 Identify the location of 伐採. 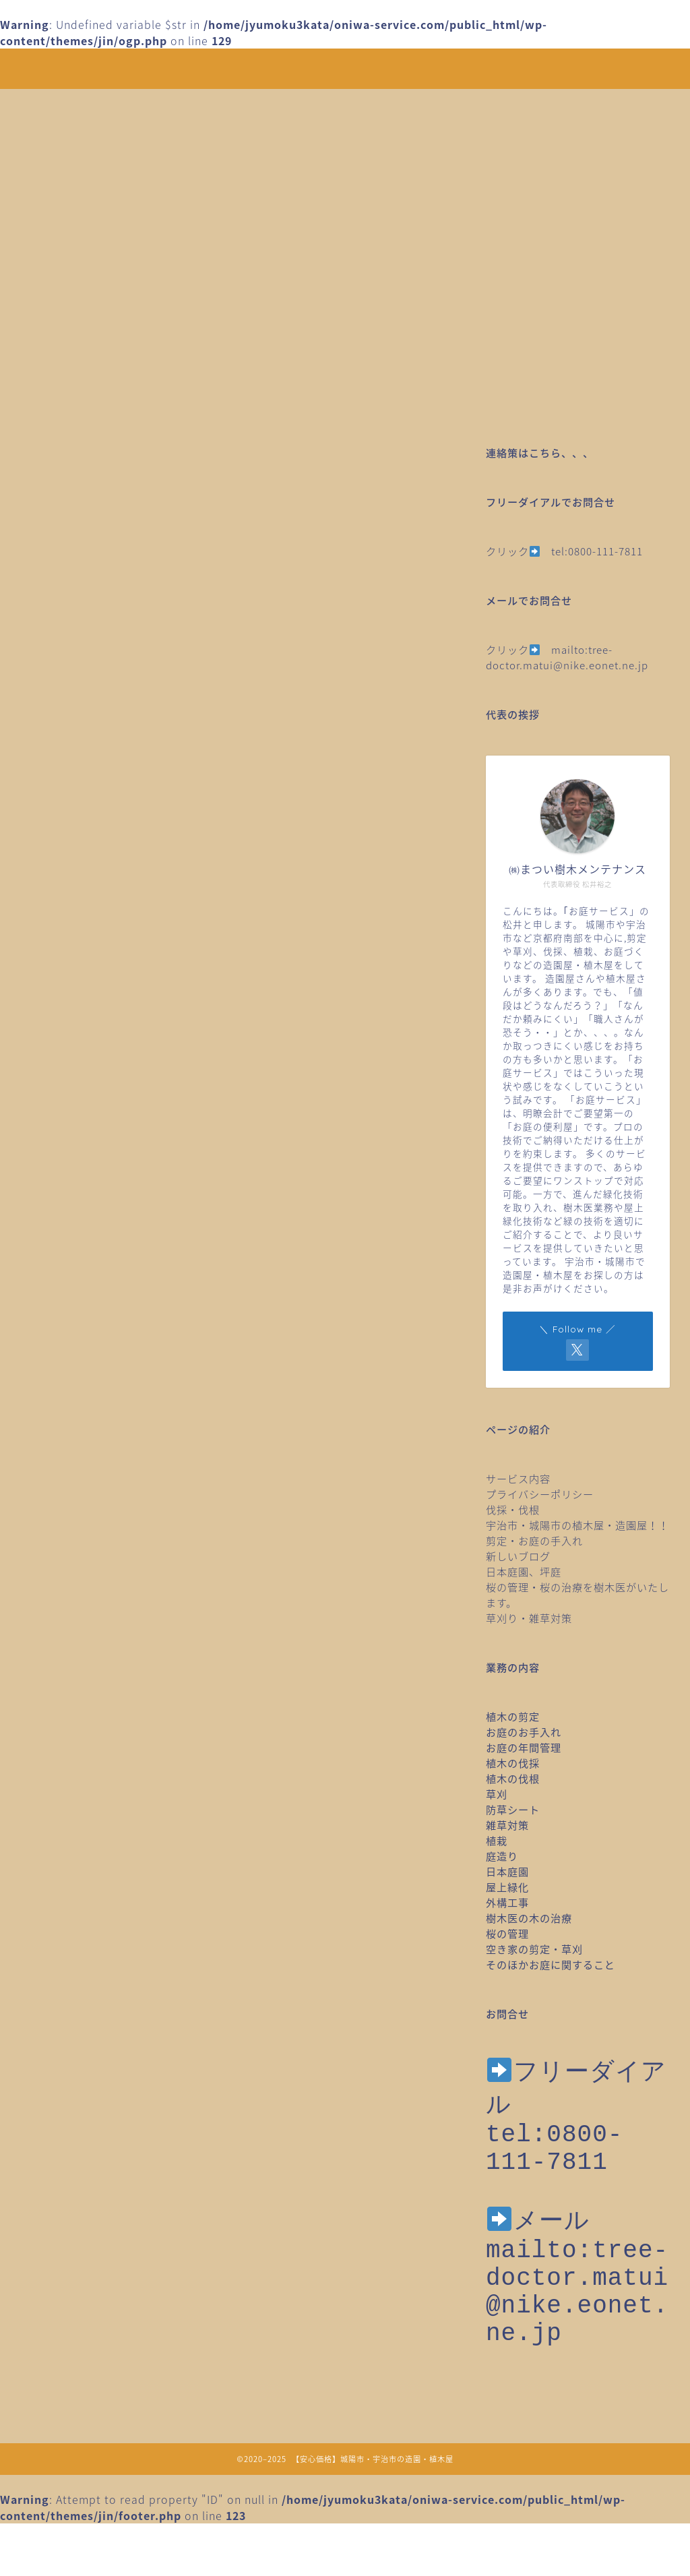
(85, 1146).